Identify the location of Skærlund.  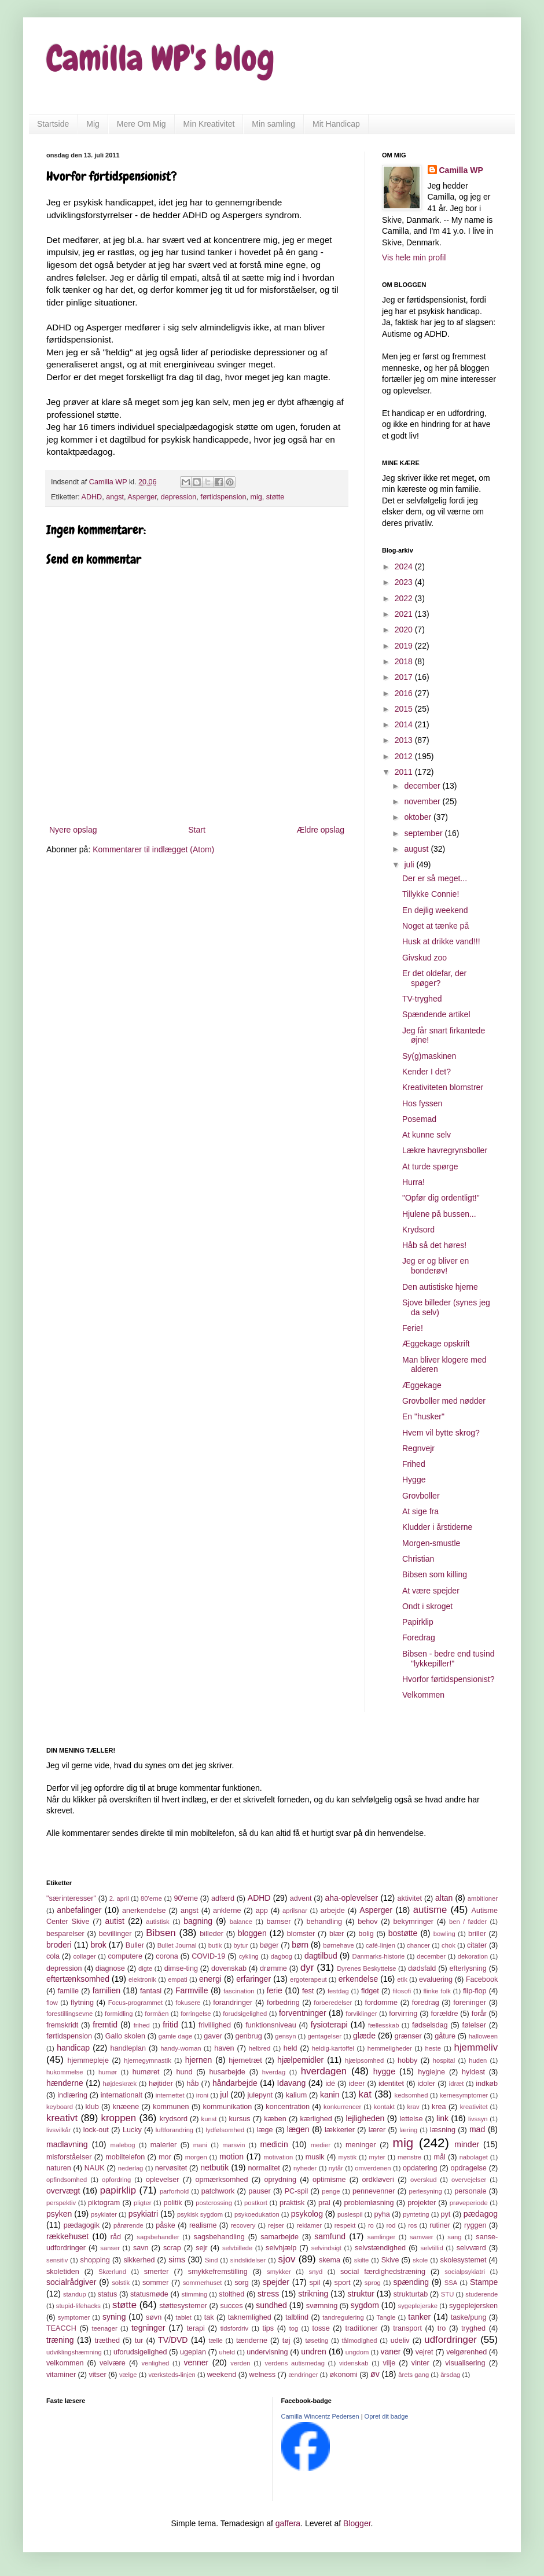
(112, 2271).